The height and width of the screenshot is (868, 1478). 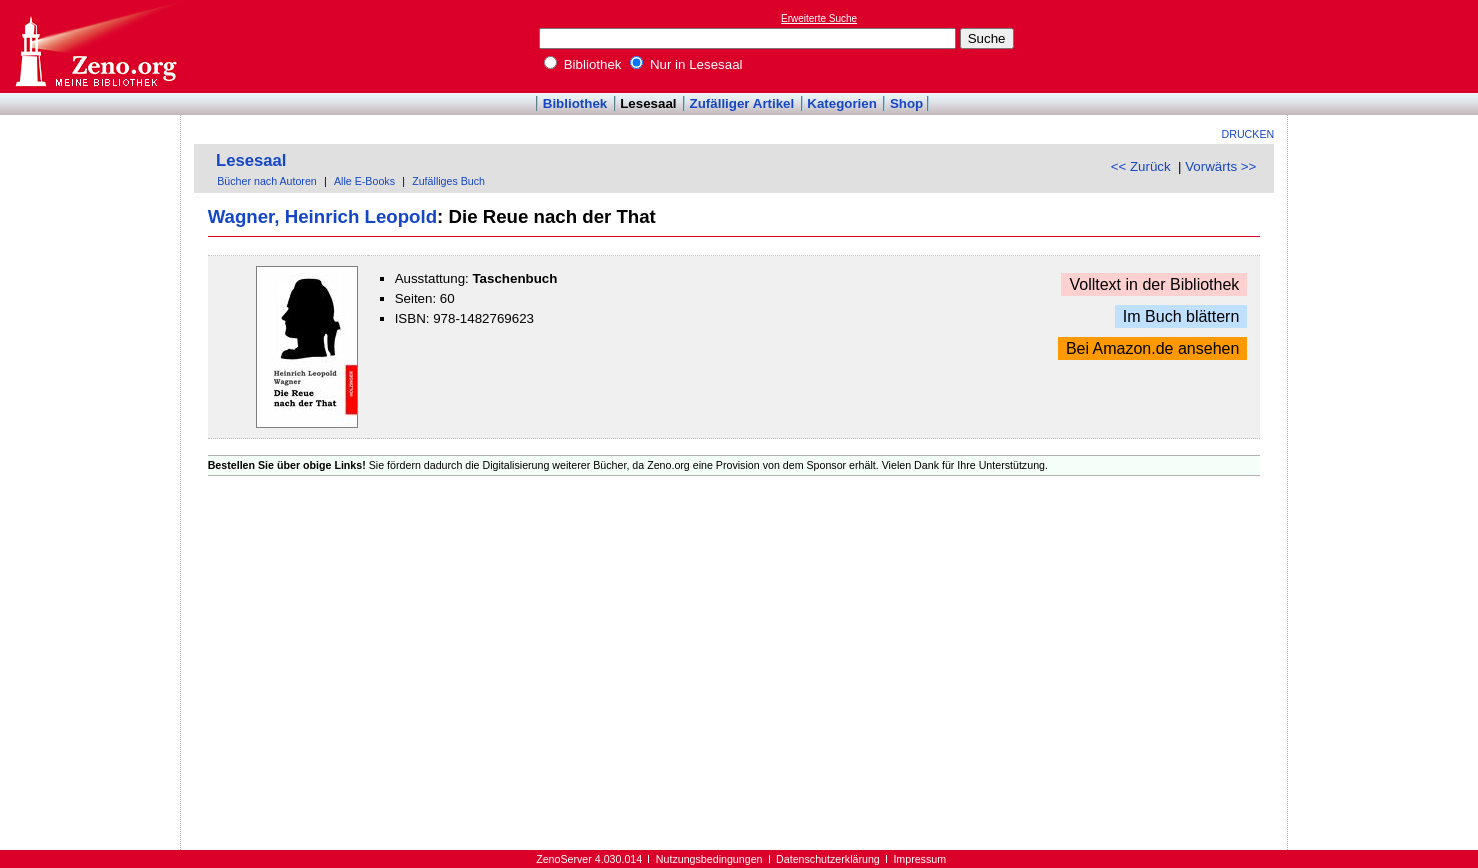 I want to click on Online-Bibliothek, so click(x=95, y=46).